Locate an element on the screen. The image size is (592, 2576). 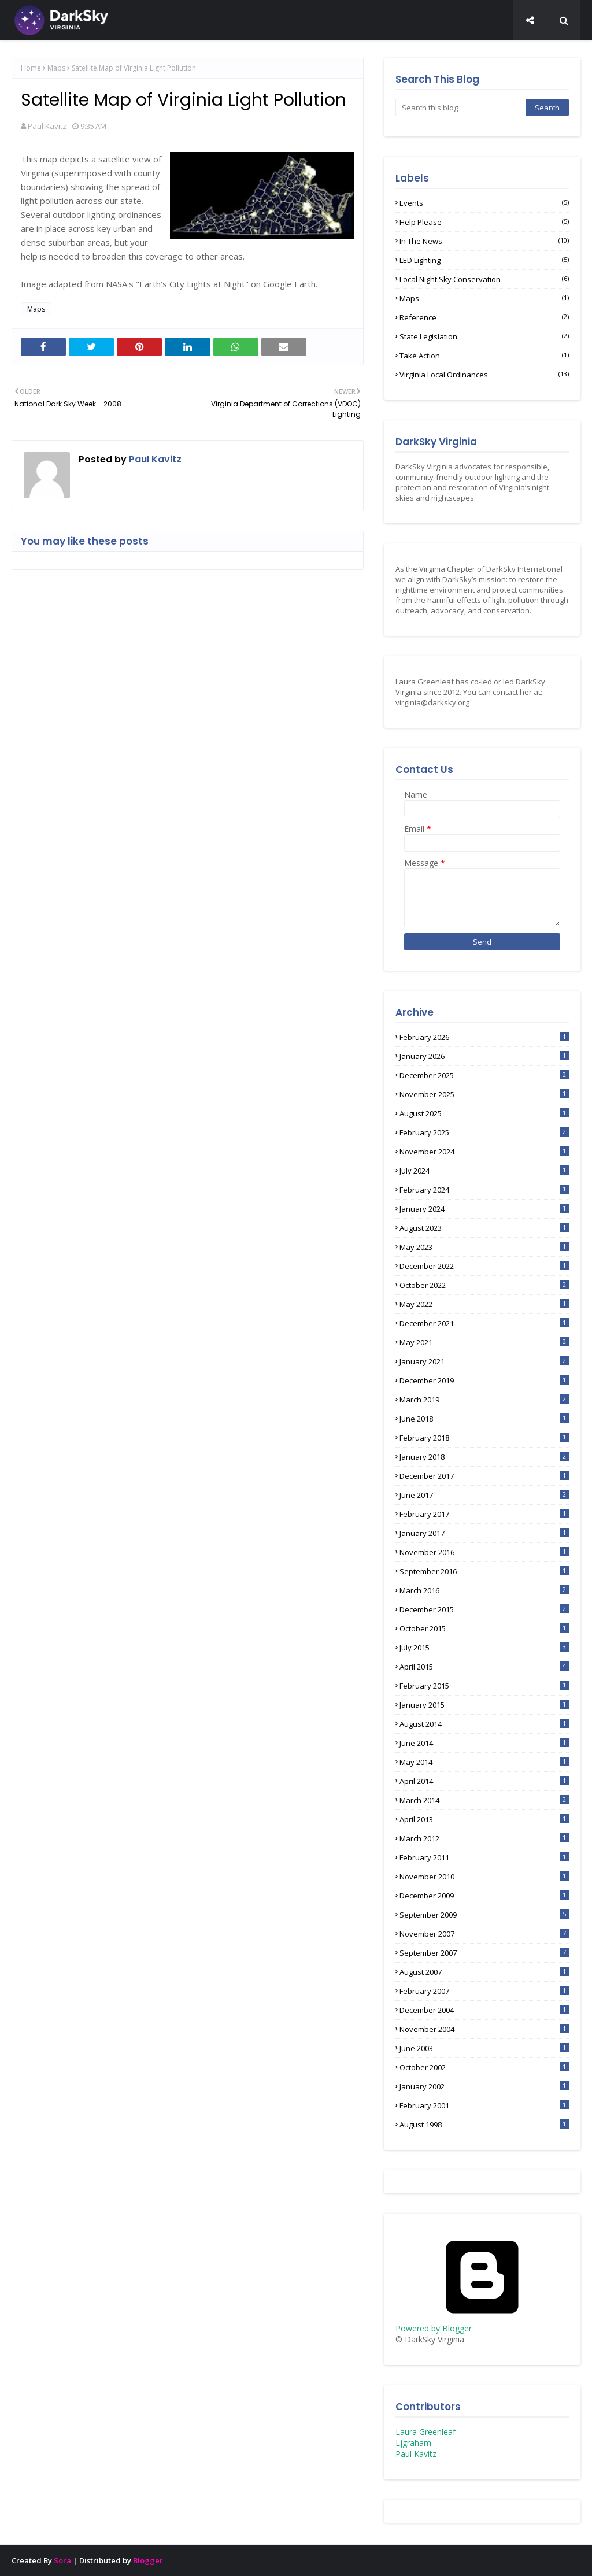
February 2017 is located at coordinates (484, 1514).